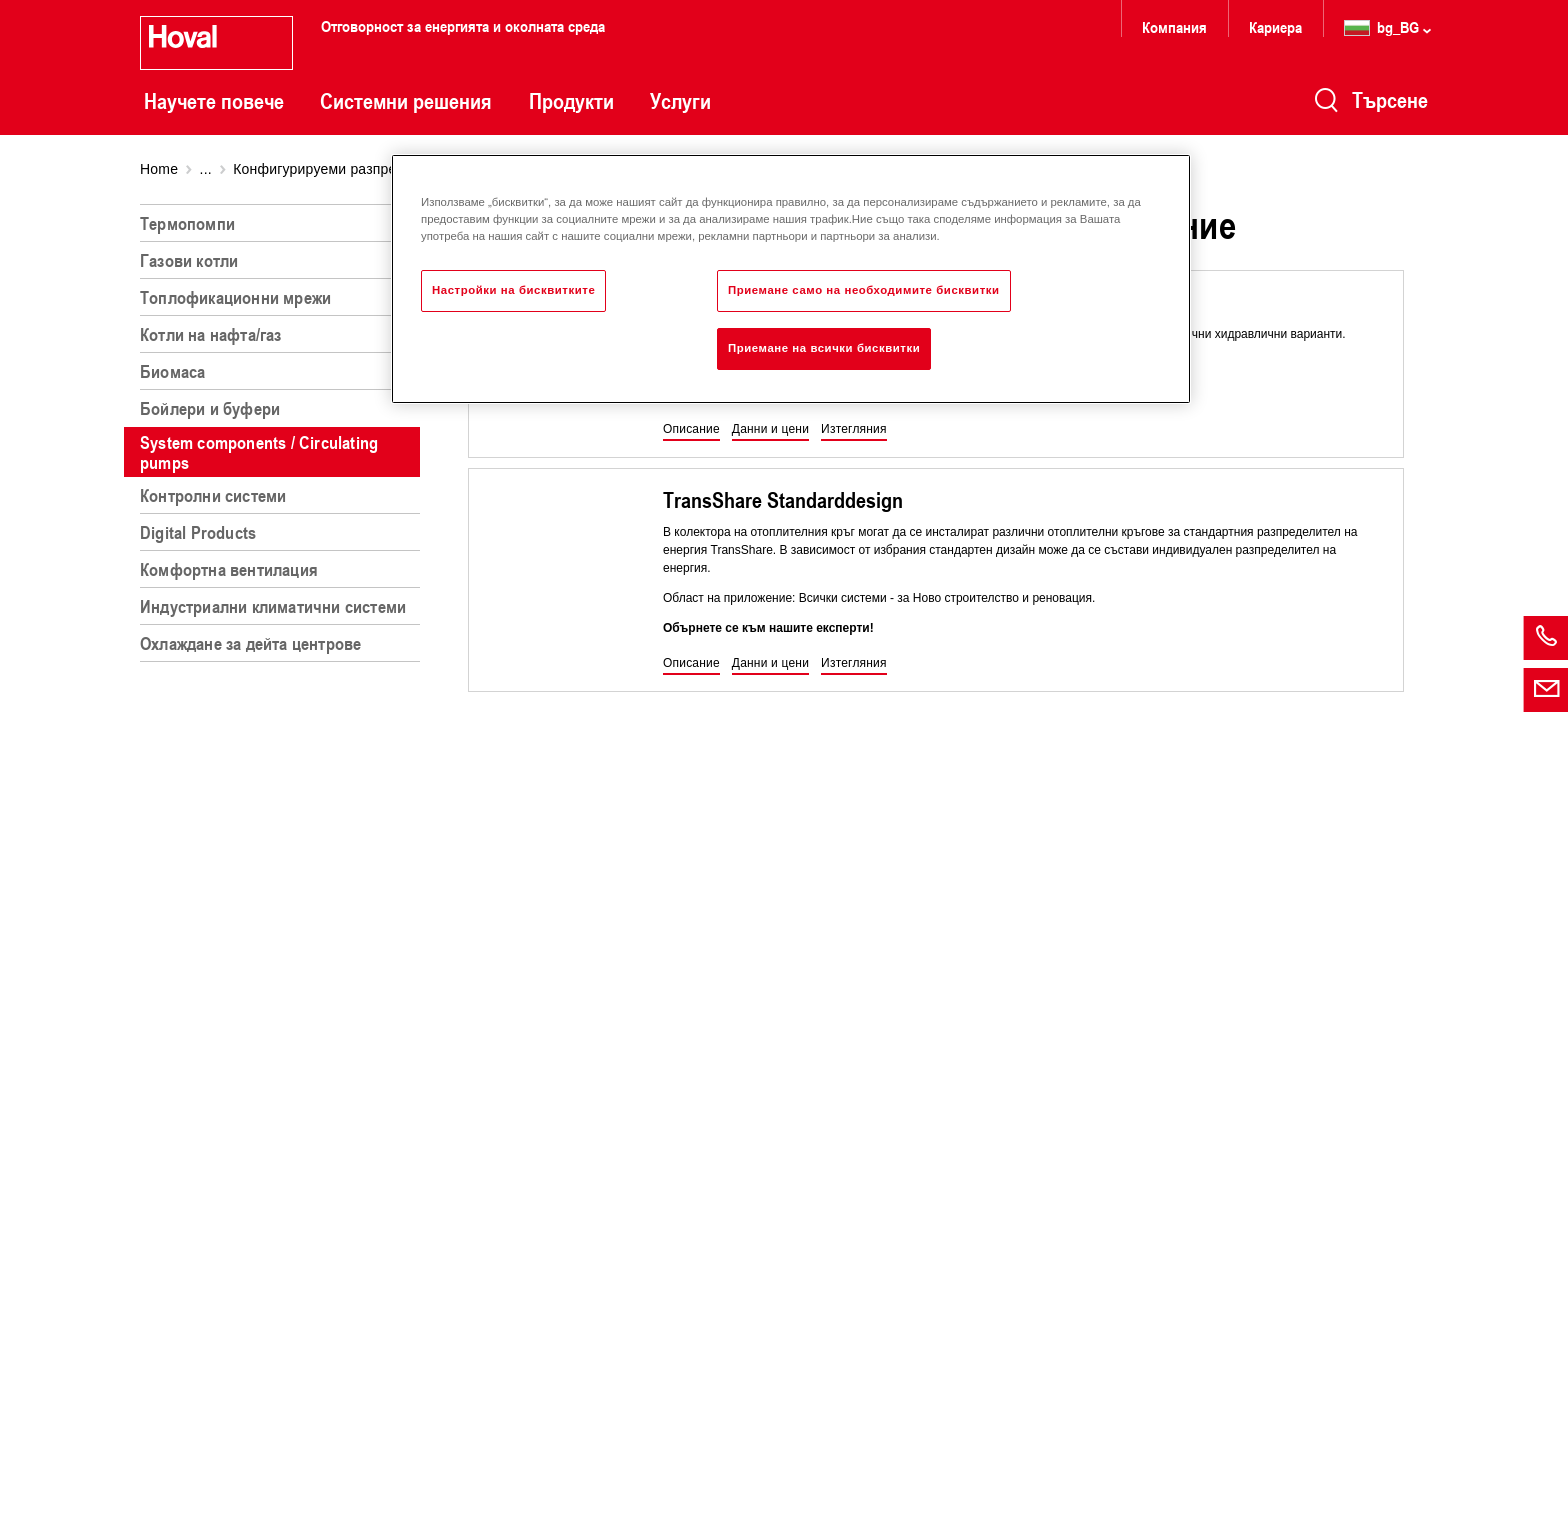 The height and width of the screenshot is (1540, 1568). I want to click on Компания, so click(1174, 26).